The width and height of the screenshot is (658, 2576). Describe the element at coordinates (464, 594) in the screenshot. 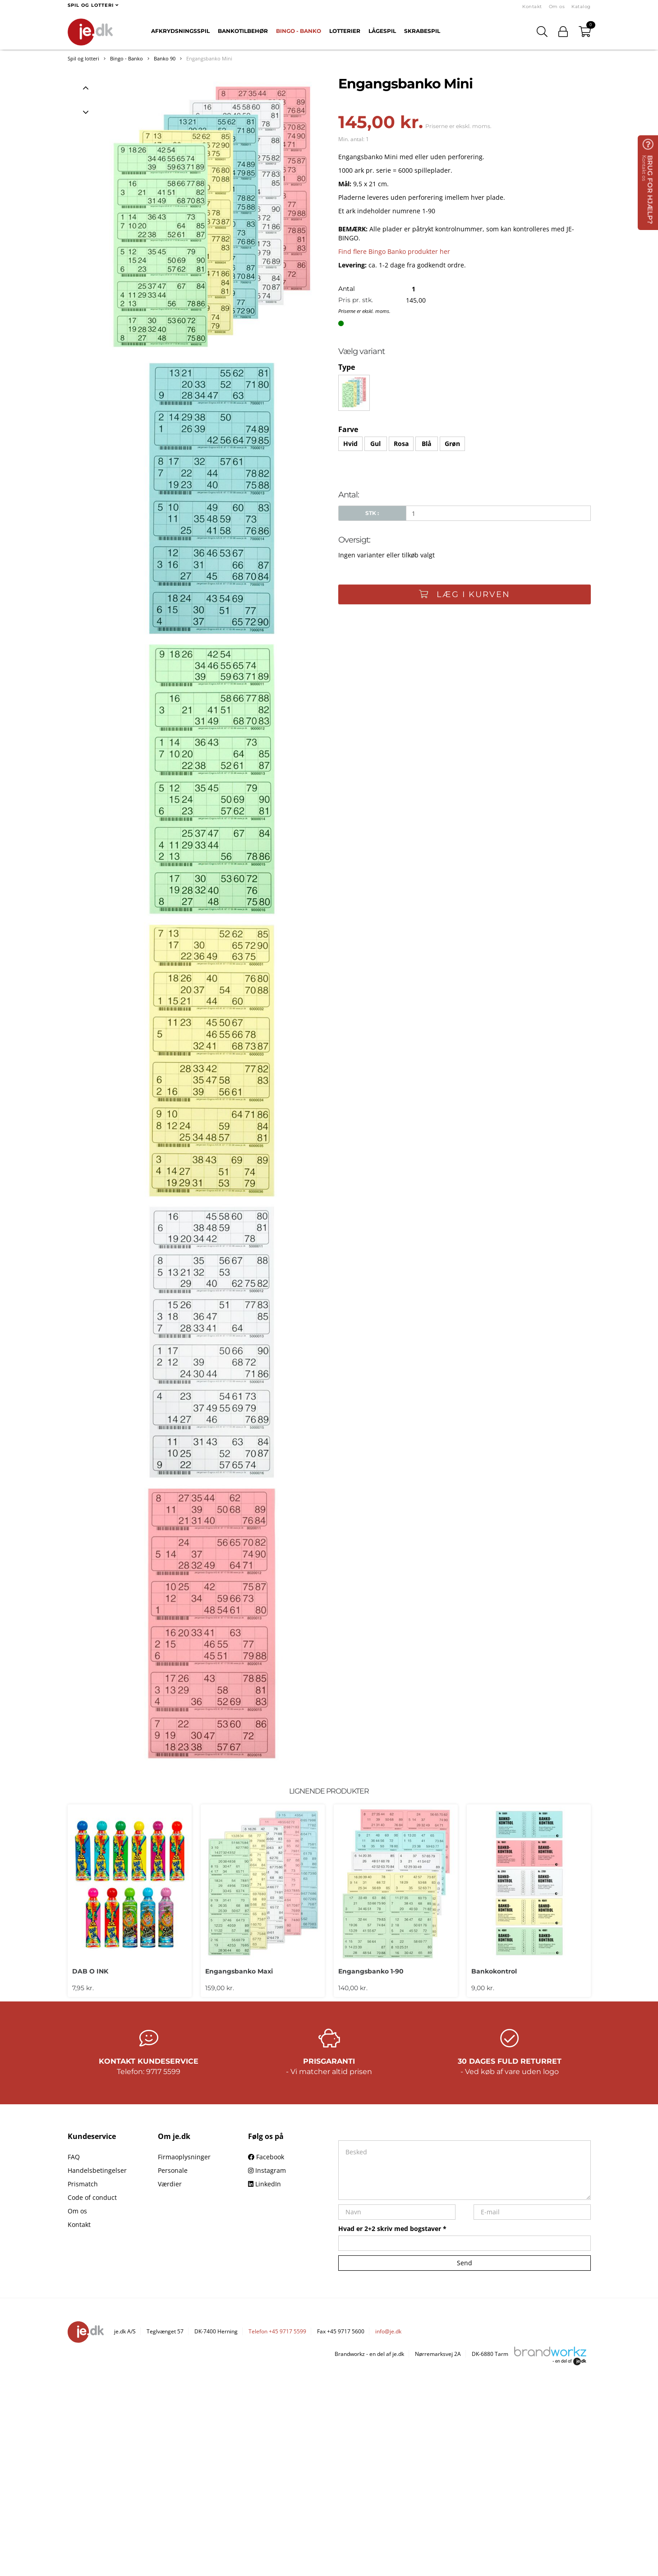

I see `Læg i kurven` at that location.